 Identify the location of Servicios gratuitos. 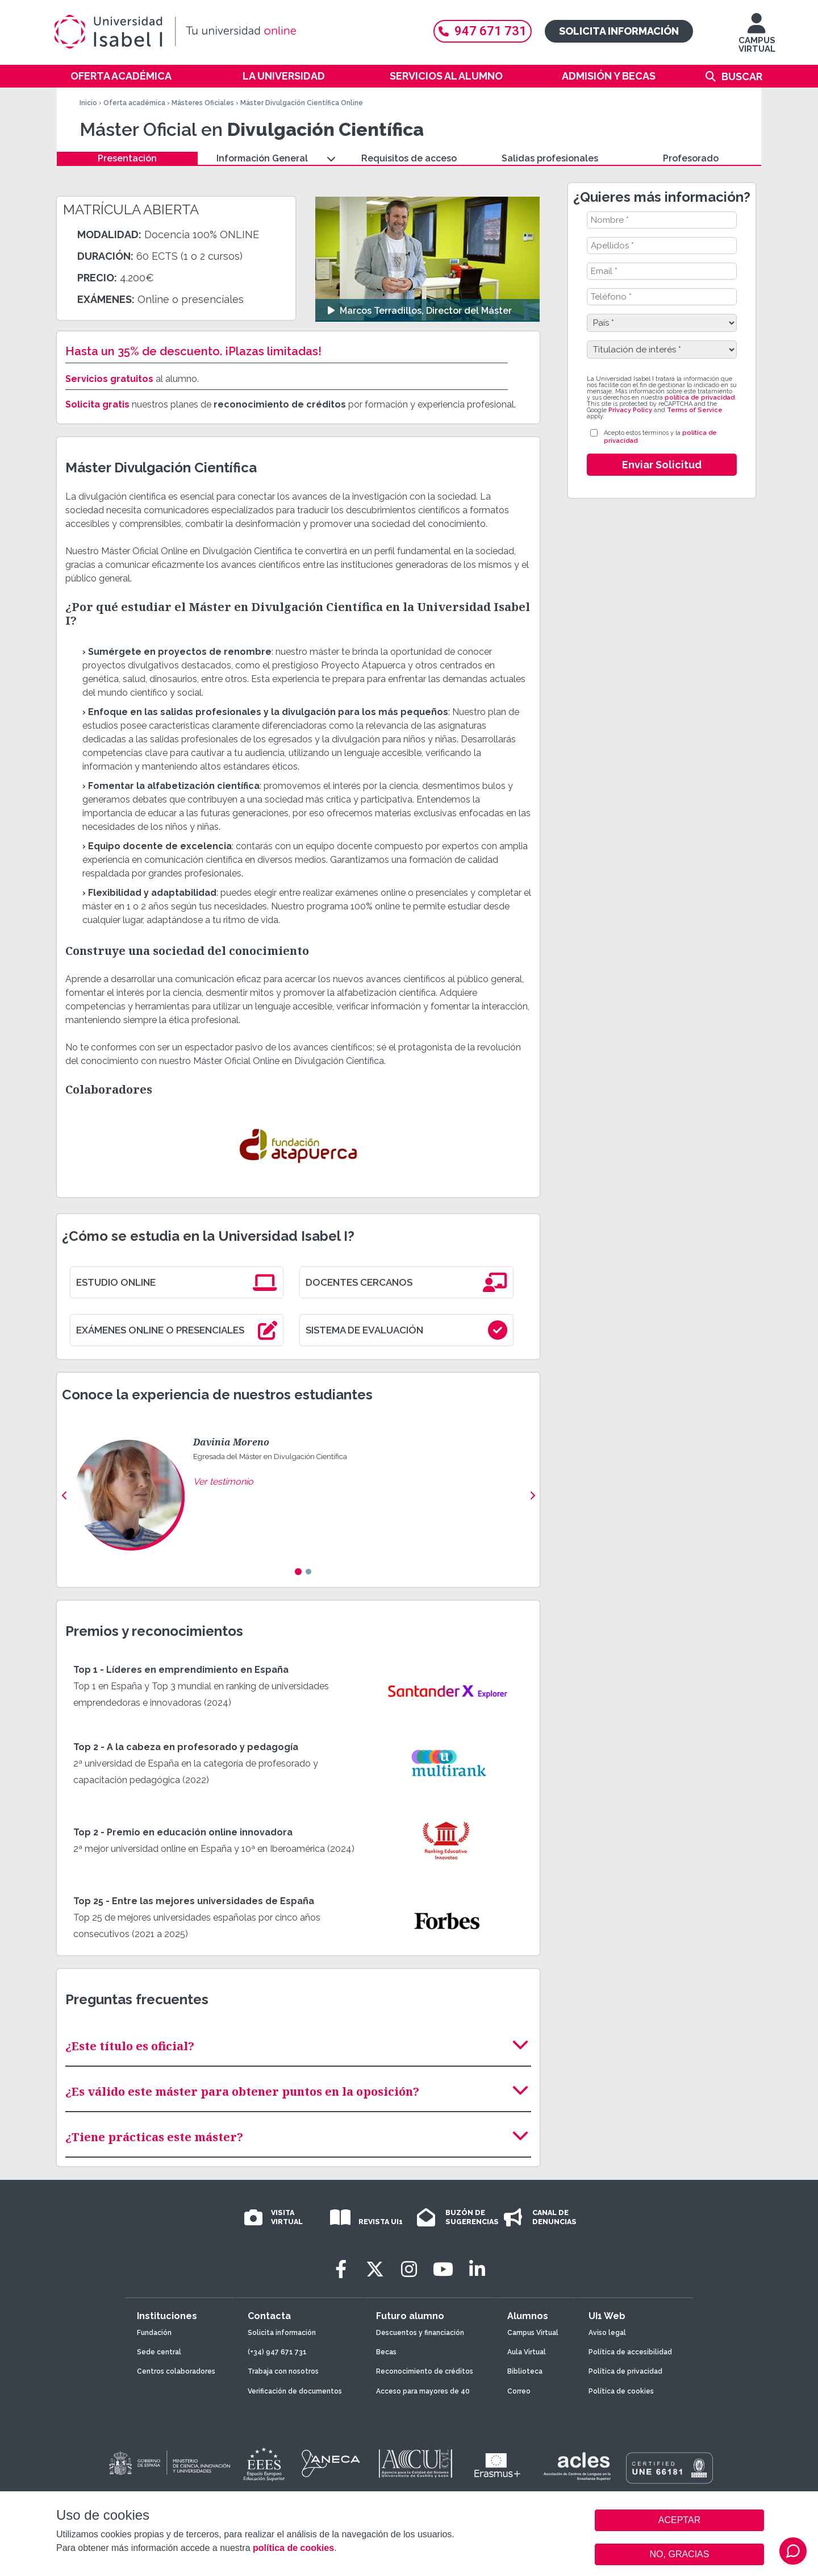
(109, 378).